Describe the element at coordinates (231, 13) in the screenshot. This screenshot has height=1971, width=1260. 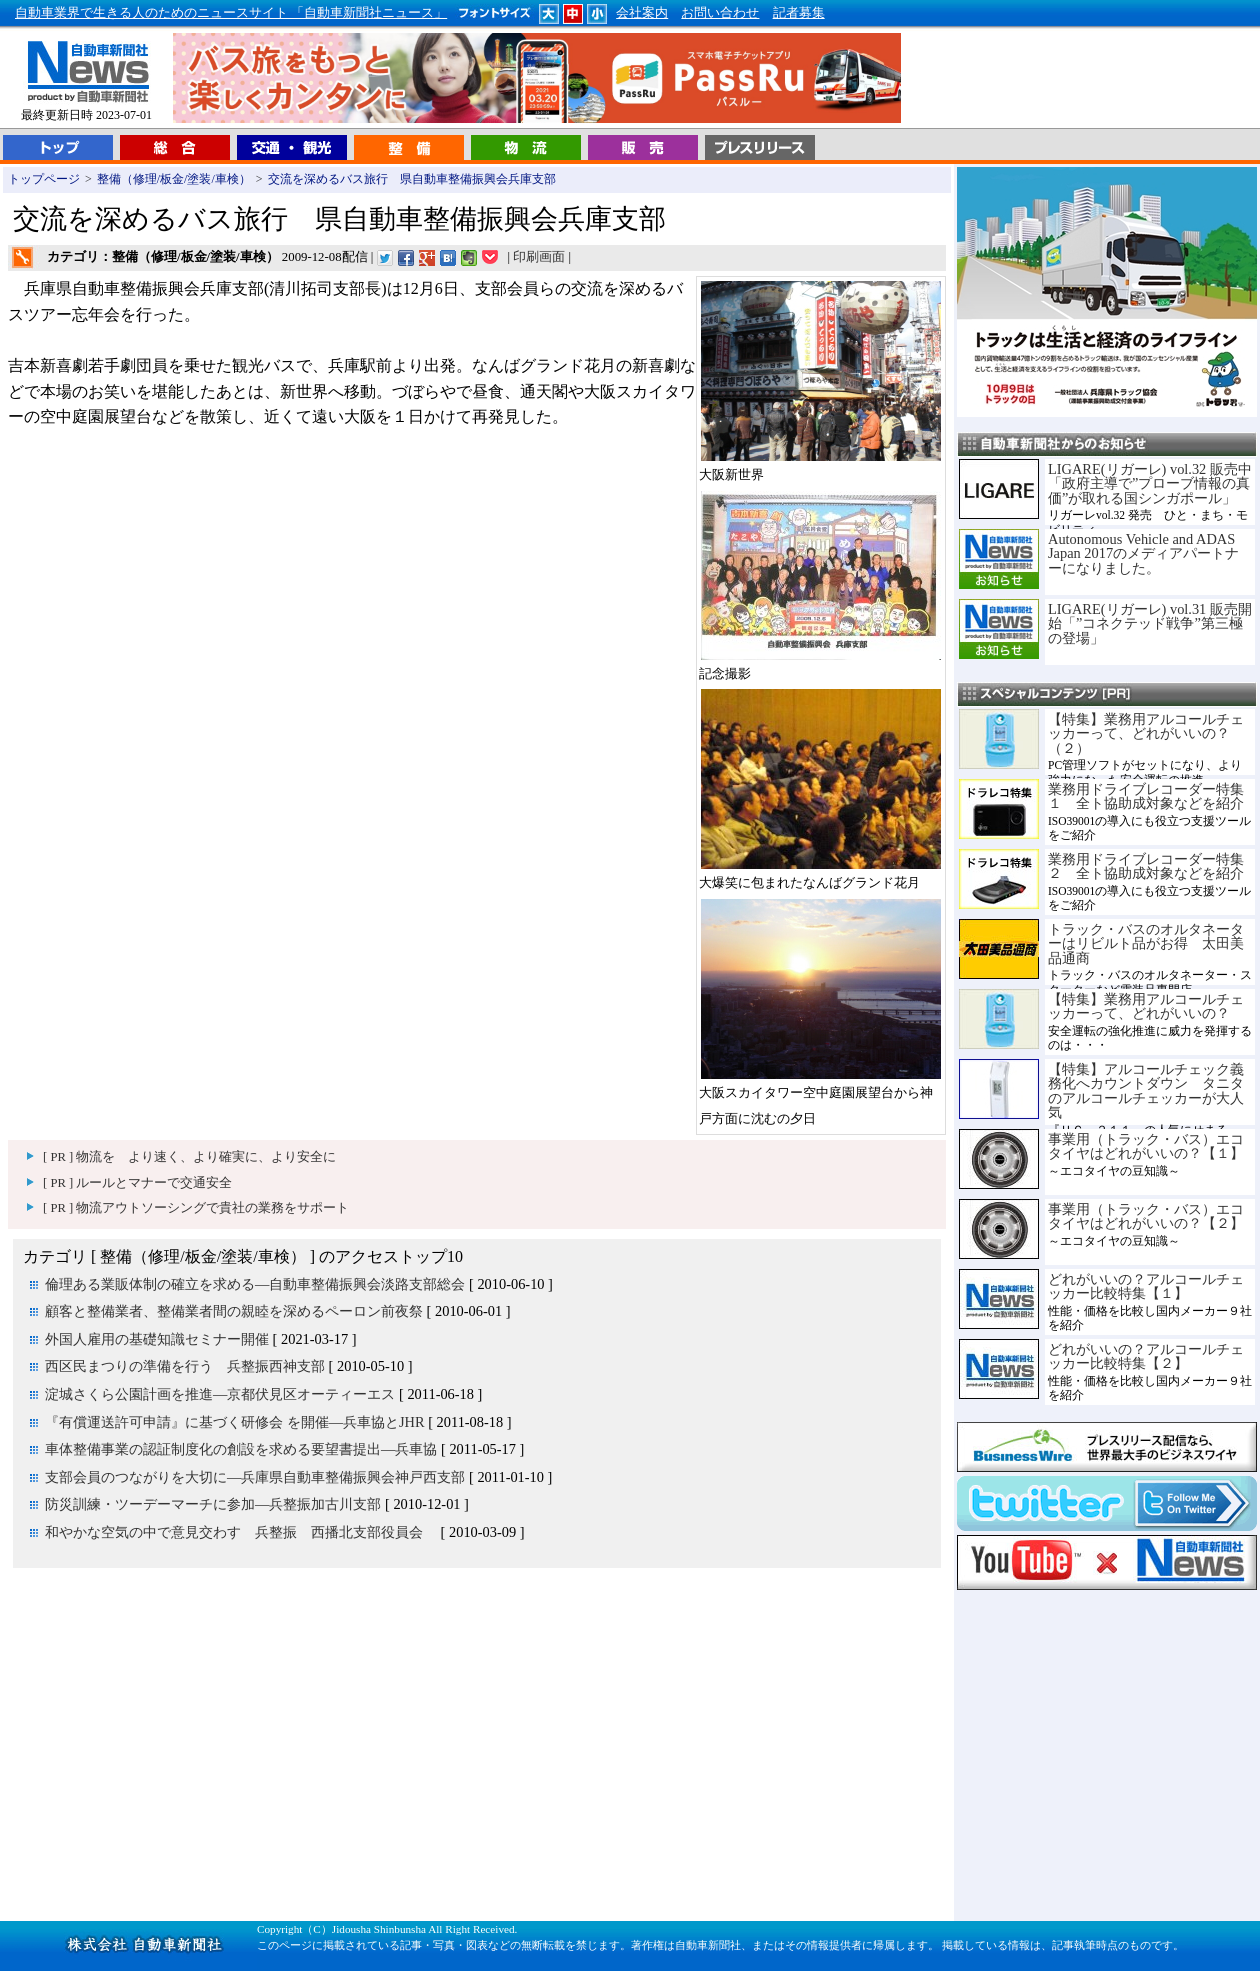
I see `自動車業界で生きる人のためのニュースサイト 「自動車新聞社ニュース」` at that location.